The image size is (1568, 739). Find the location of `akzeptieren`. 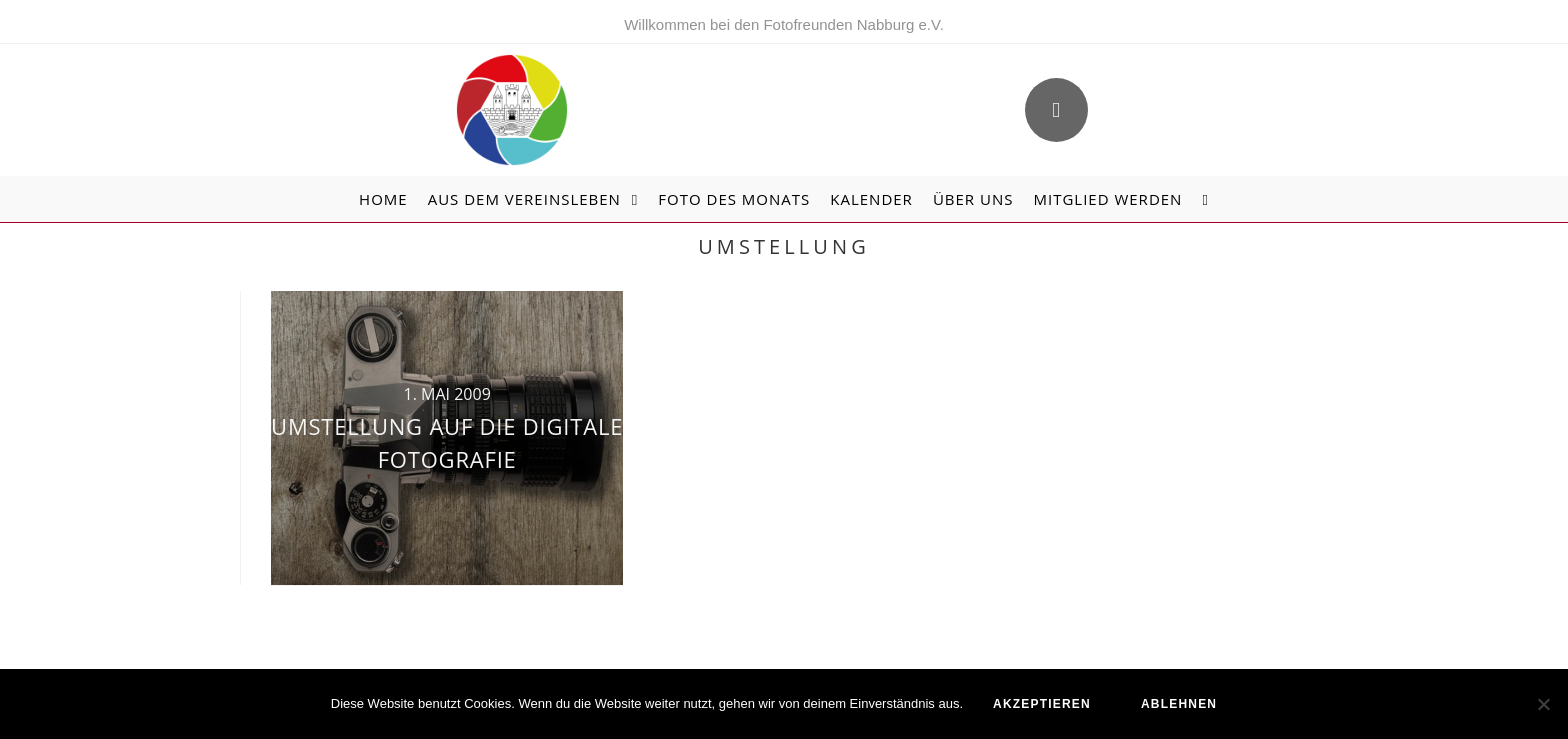

akzeptieren is located at coordinates (1042, 704).